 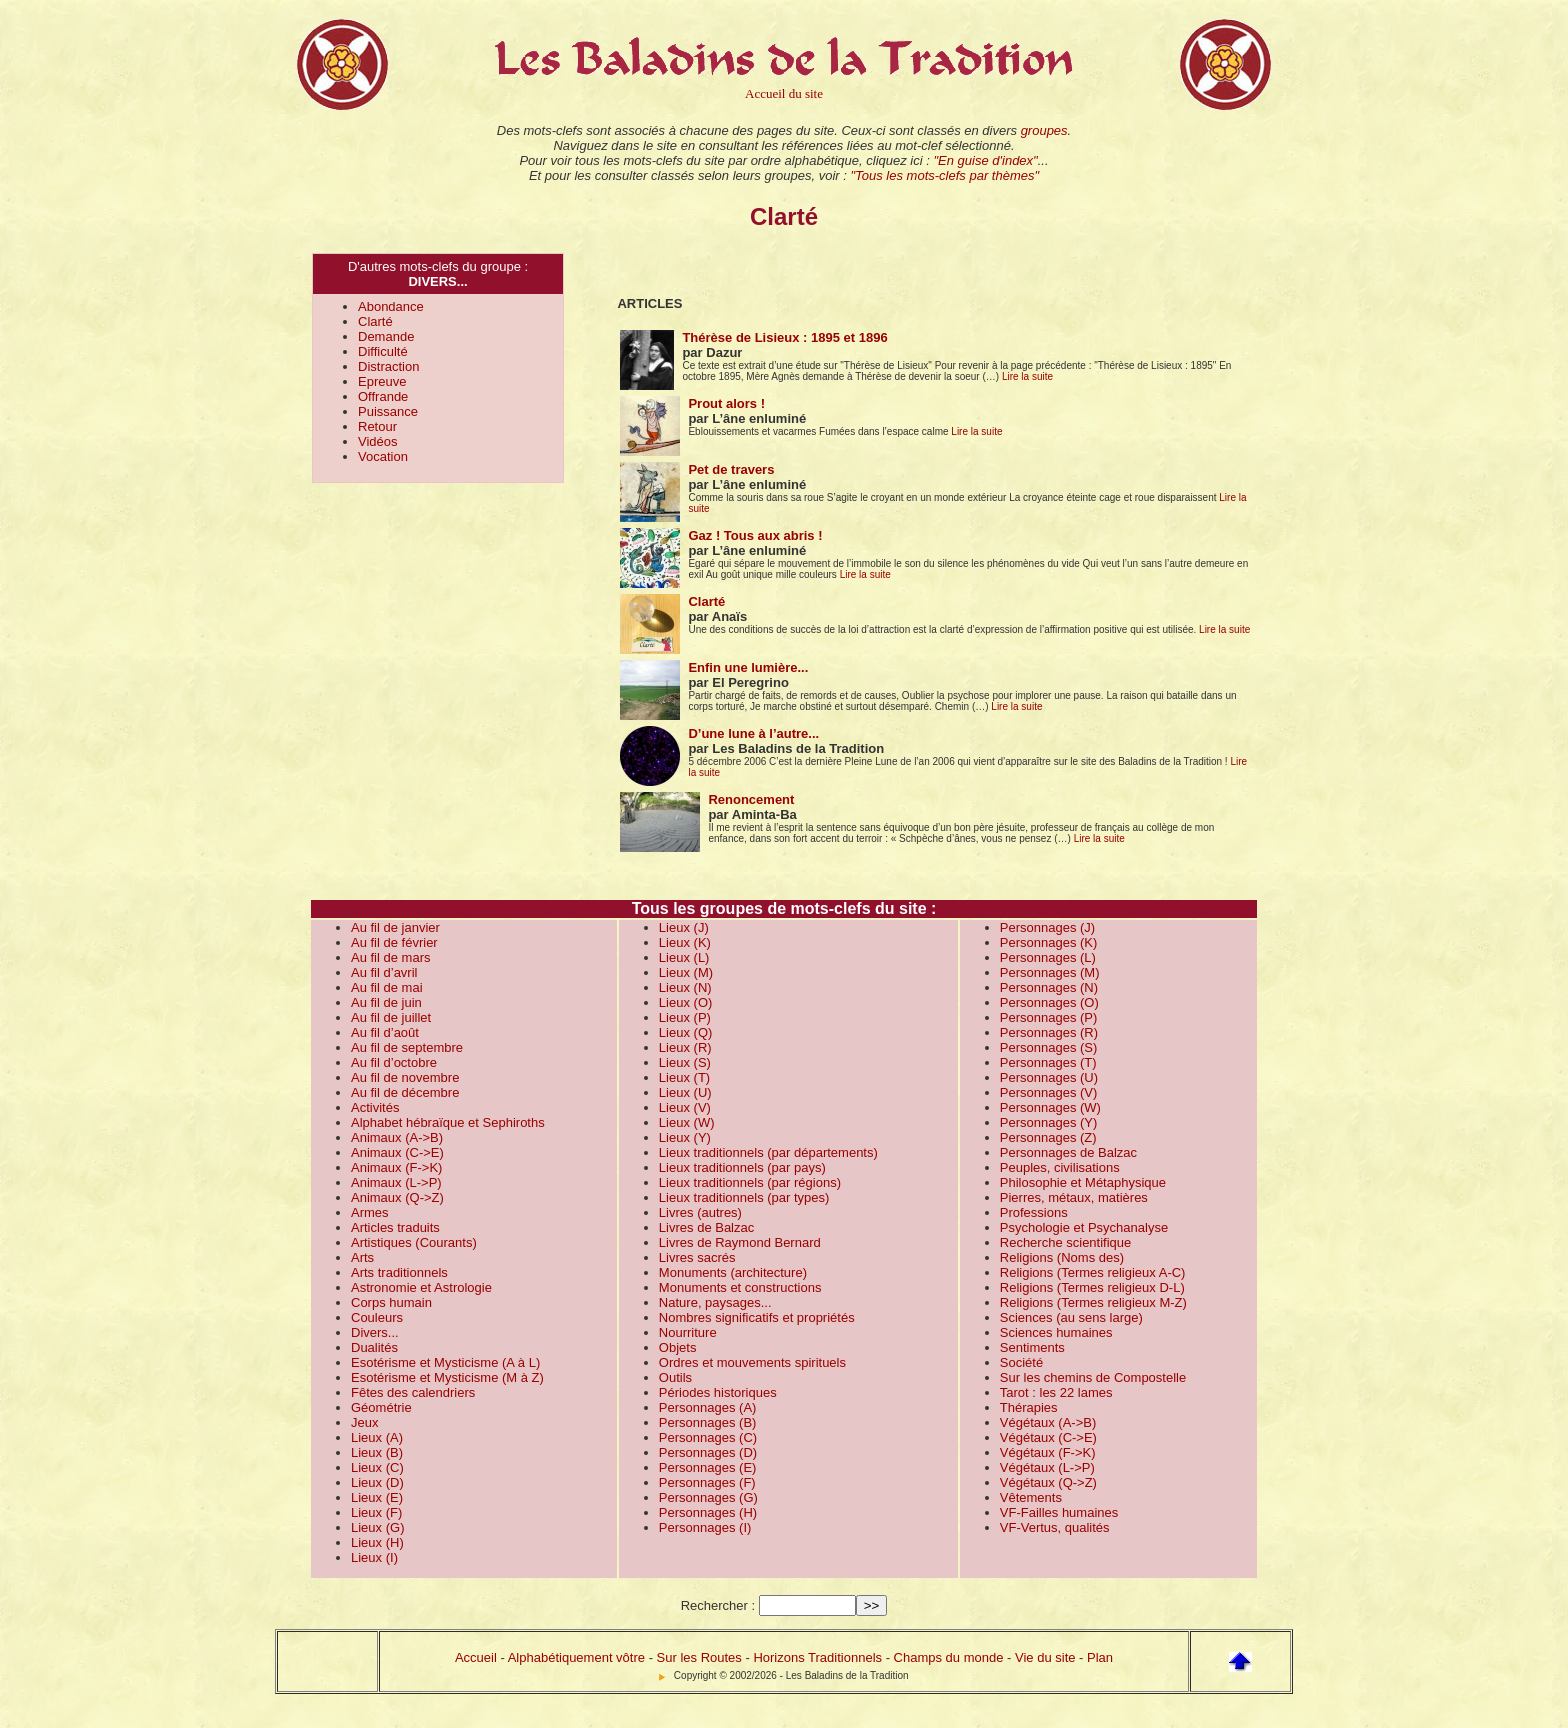 What do you see at coordinates (1049, 1122) in the screenshot?
I see `Personnages (Y)` at bounding box center [1049, 1122].